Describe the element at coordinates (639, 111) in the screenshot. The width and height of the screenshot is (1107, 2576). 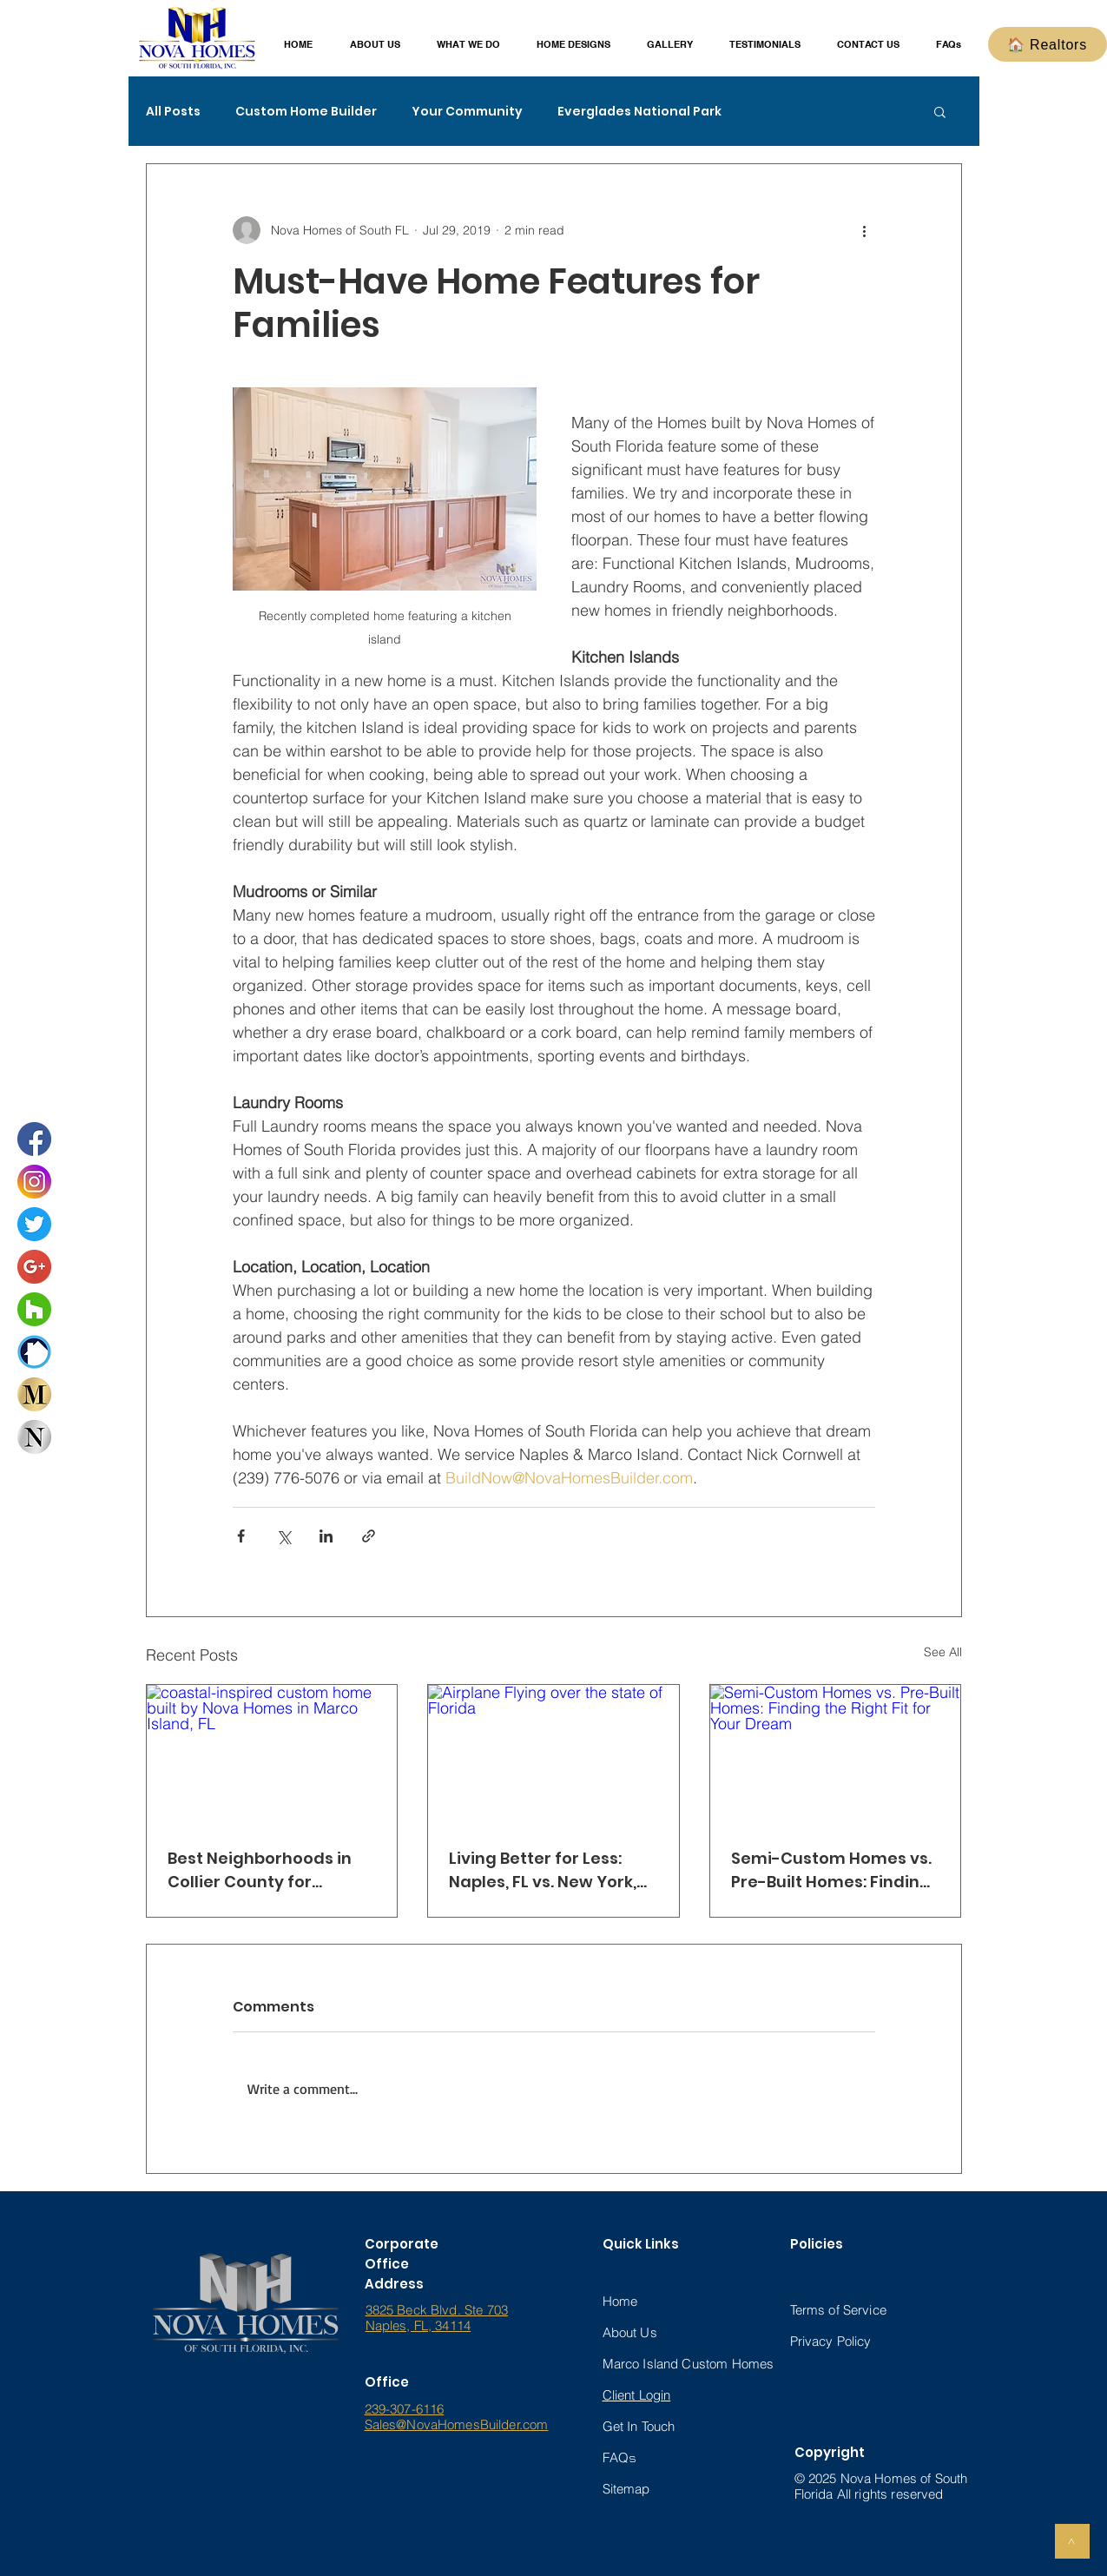
I see `Everglades National Park` at that location.